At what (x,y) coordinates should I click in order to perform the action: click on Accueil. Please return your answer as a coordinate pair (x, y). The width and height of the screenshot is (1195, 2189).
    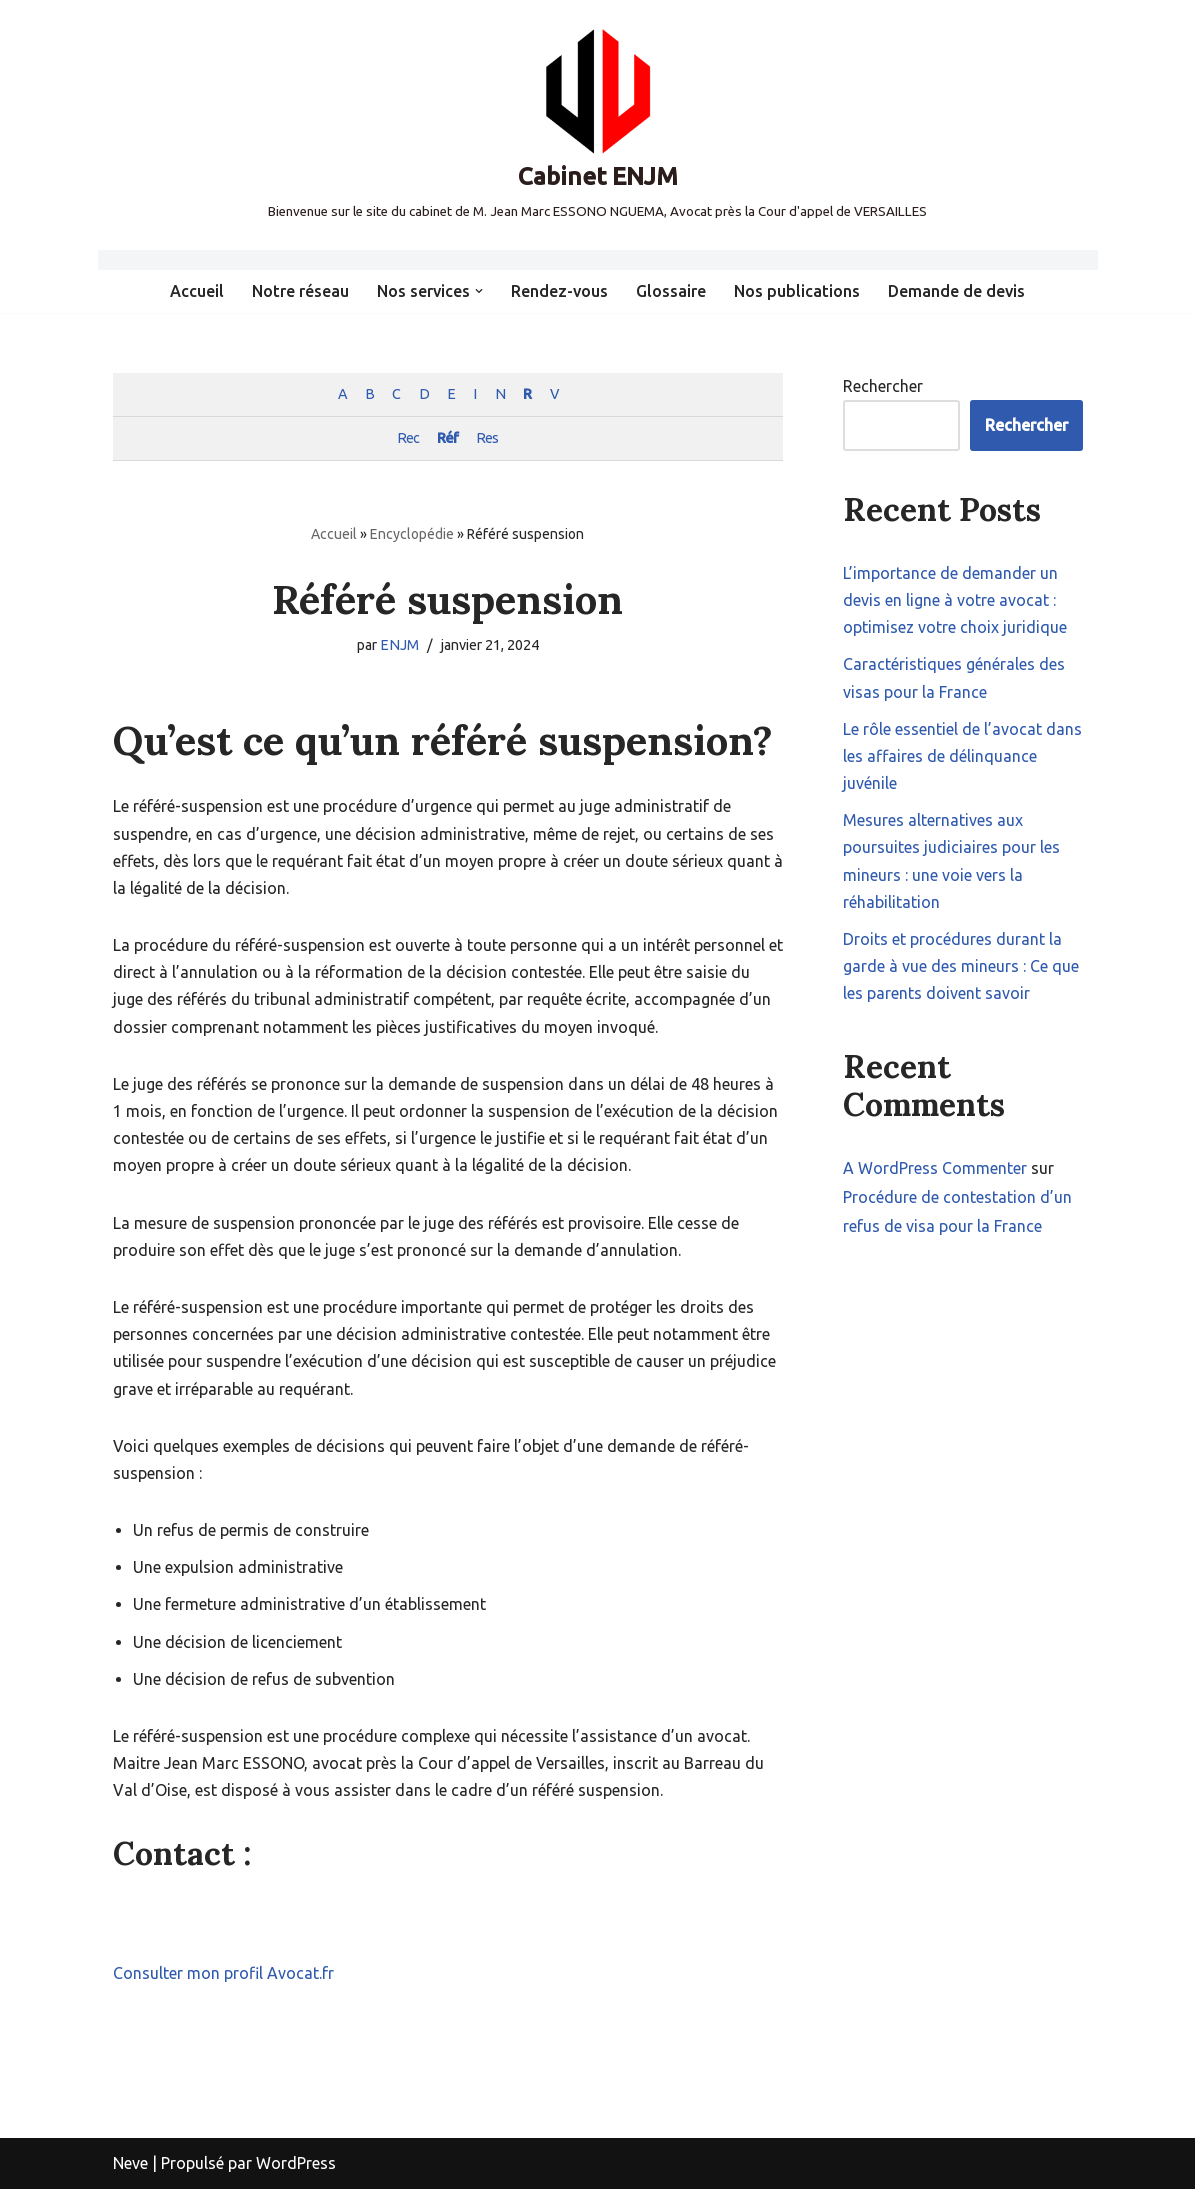
    Looking at the image, I should click on (197, 291).